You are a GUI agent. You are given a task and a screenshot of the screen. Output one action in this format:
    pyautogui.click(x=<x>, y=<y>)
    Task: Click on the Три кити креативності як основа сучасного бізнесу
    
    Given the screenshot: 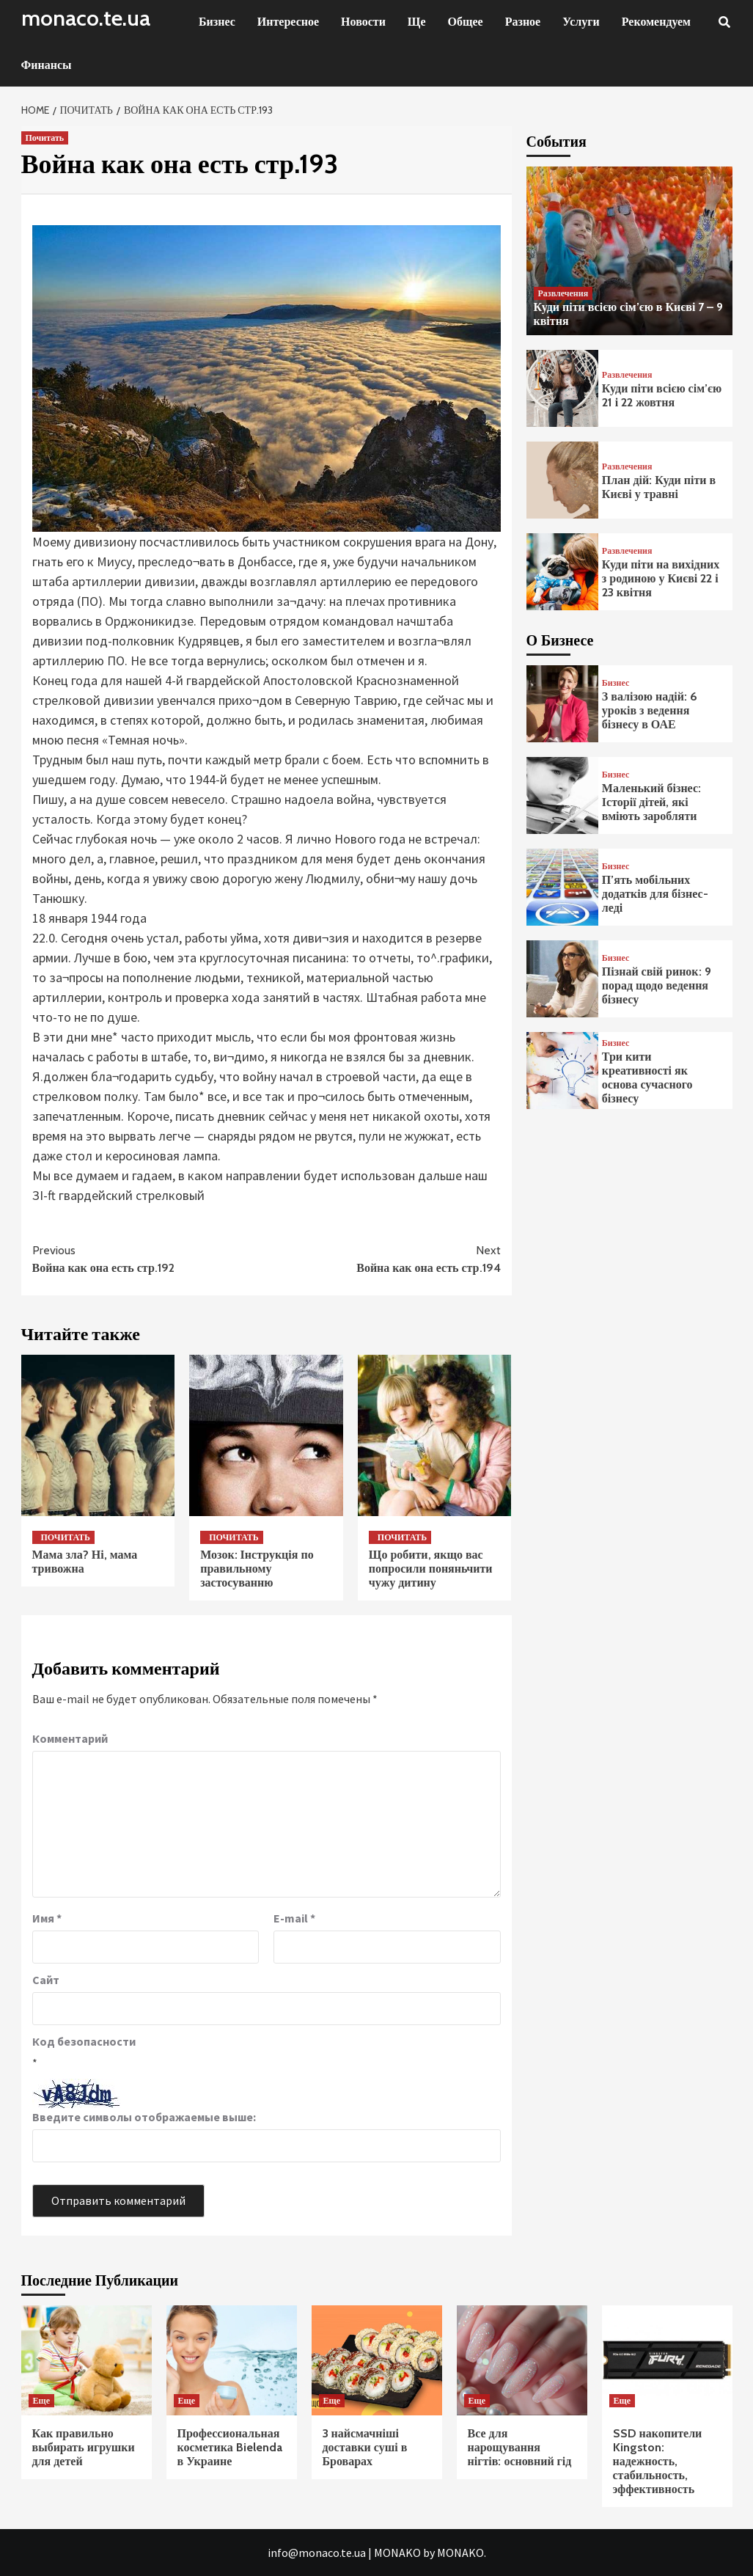 What is the action you would take?
    pyautogui.click(x=647, y=1077)
    